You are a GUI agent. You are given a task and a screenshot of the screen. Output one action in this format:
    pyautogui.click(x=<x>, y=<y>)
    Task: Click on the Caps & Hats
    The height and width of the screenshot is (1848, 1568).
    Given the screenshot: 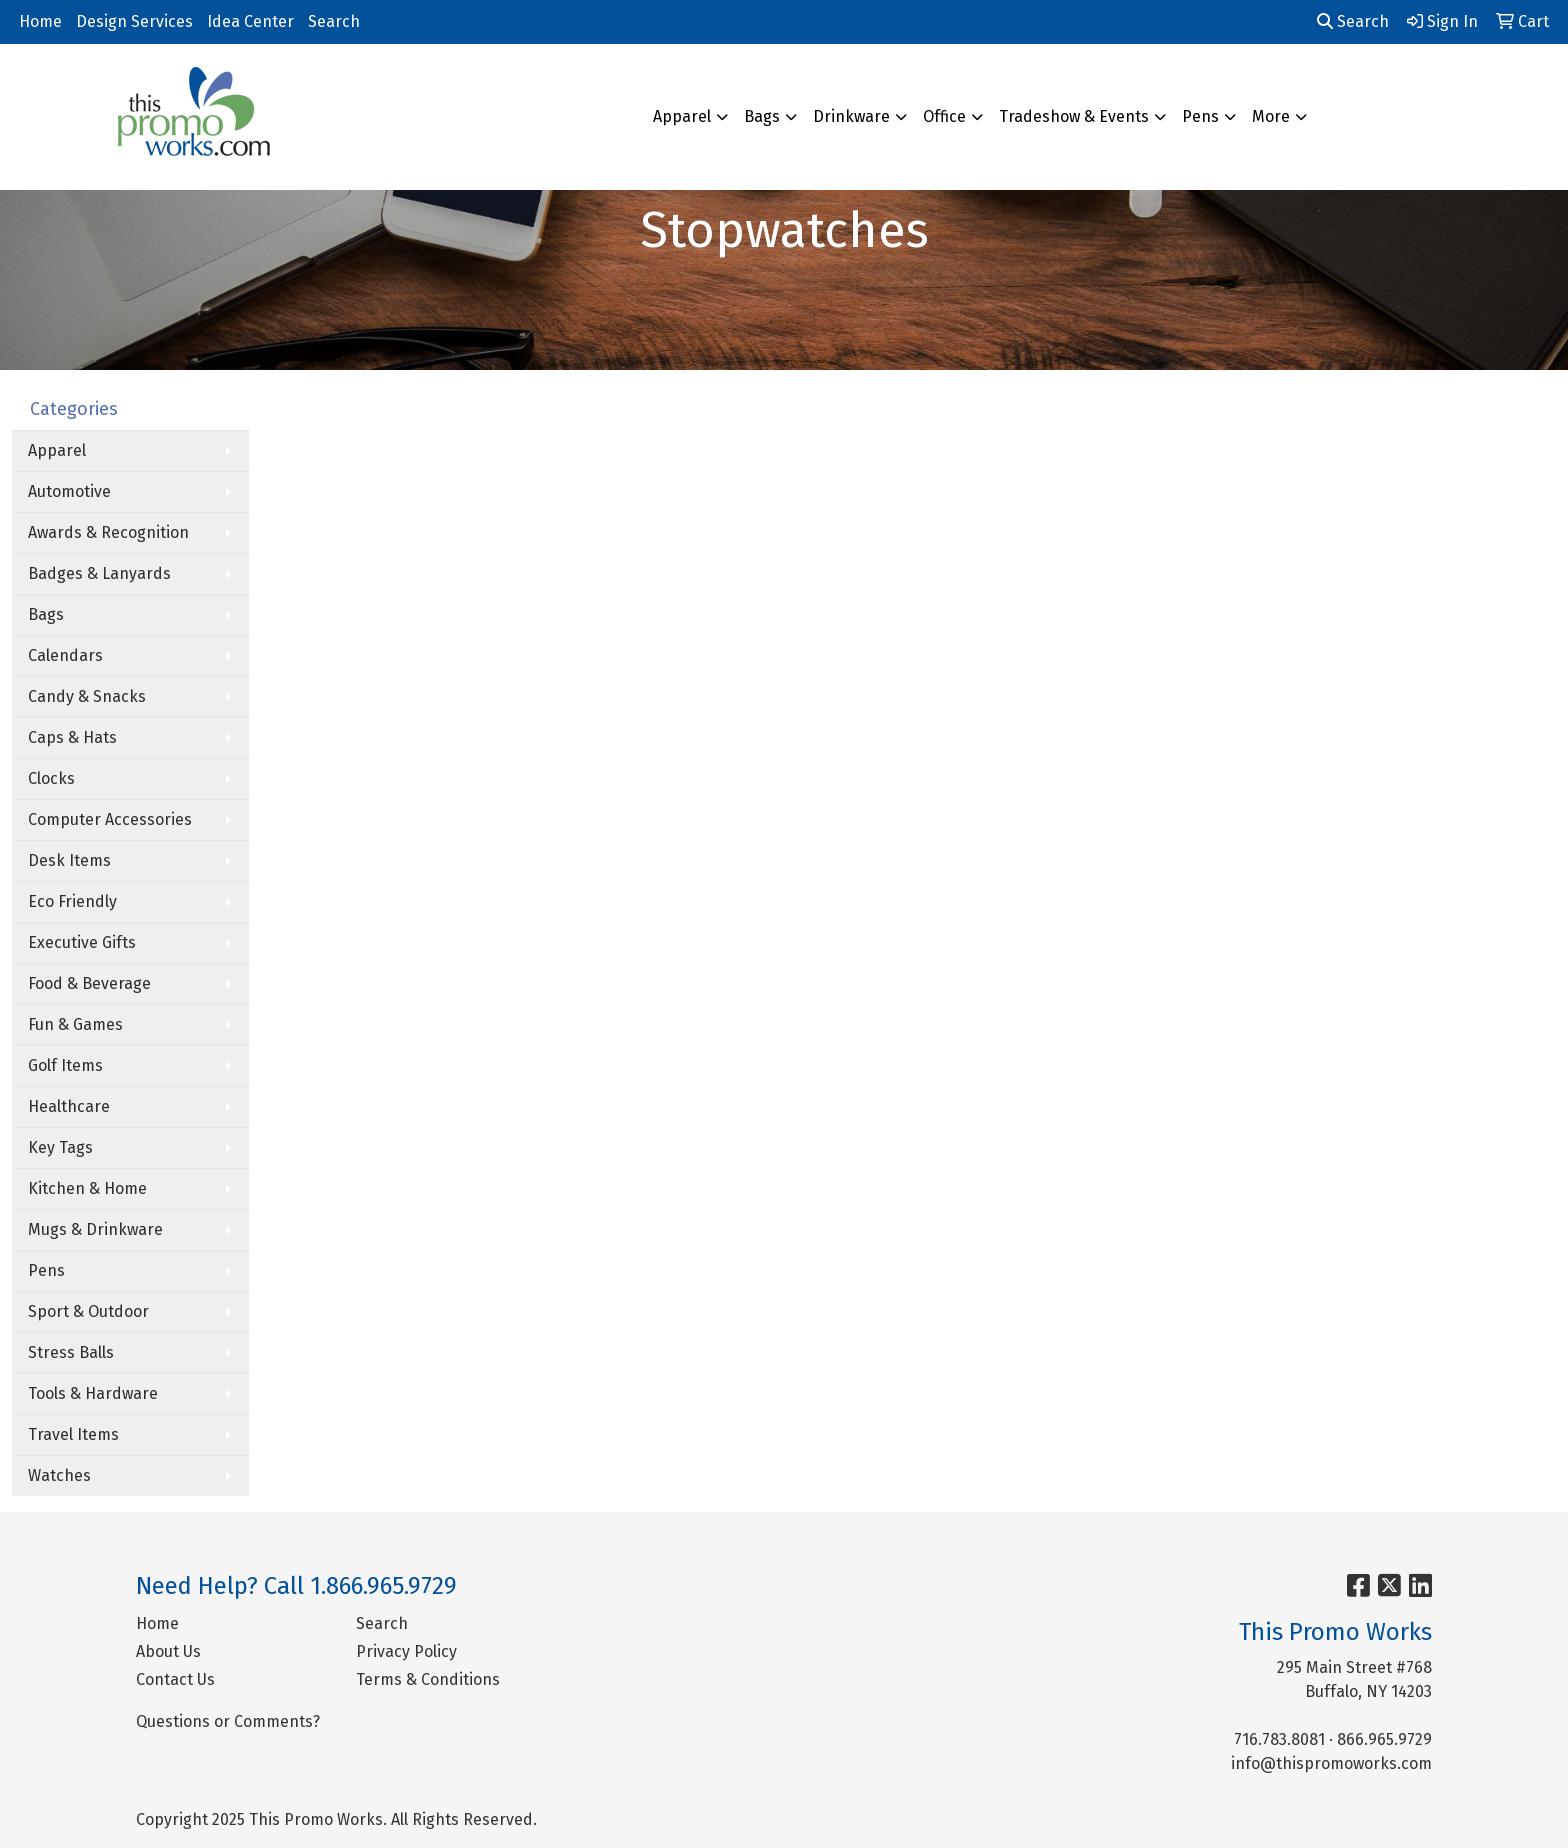 What is the action you would take?
    pyautogui.click(x=72, y=737)
    